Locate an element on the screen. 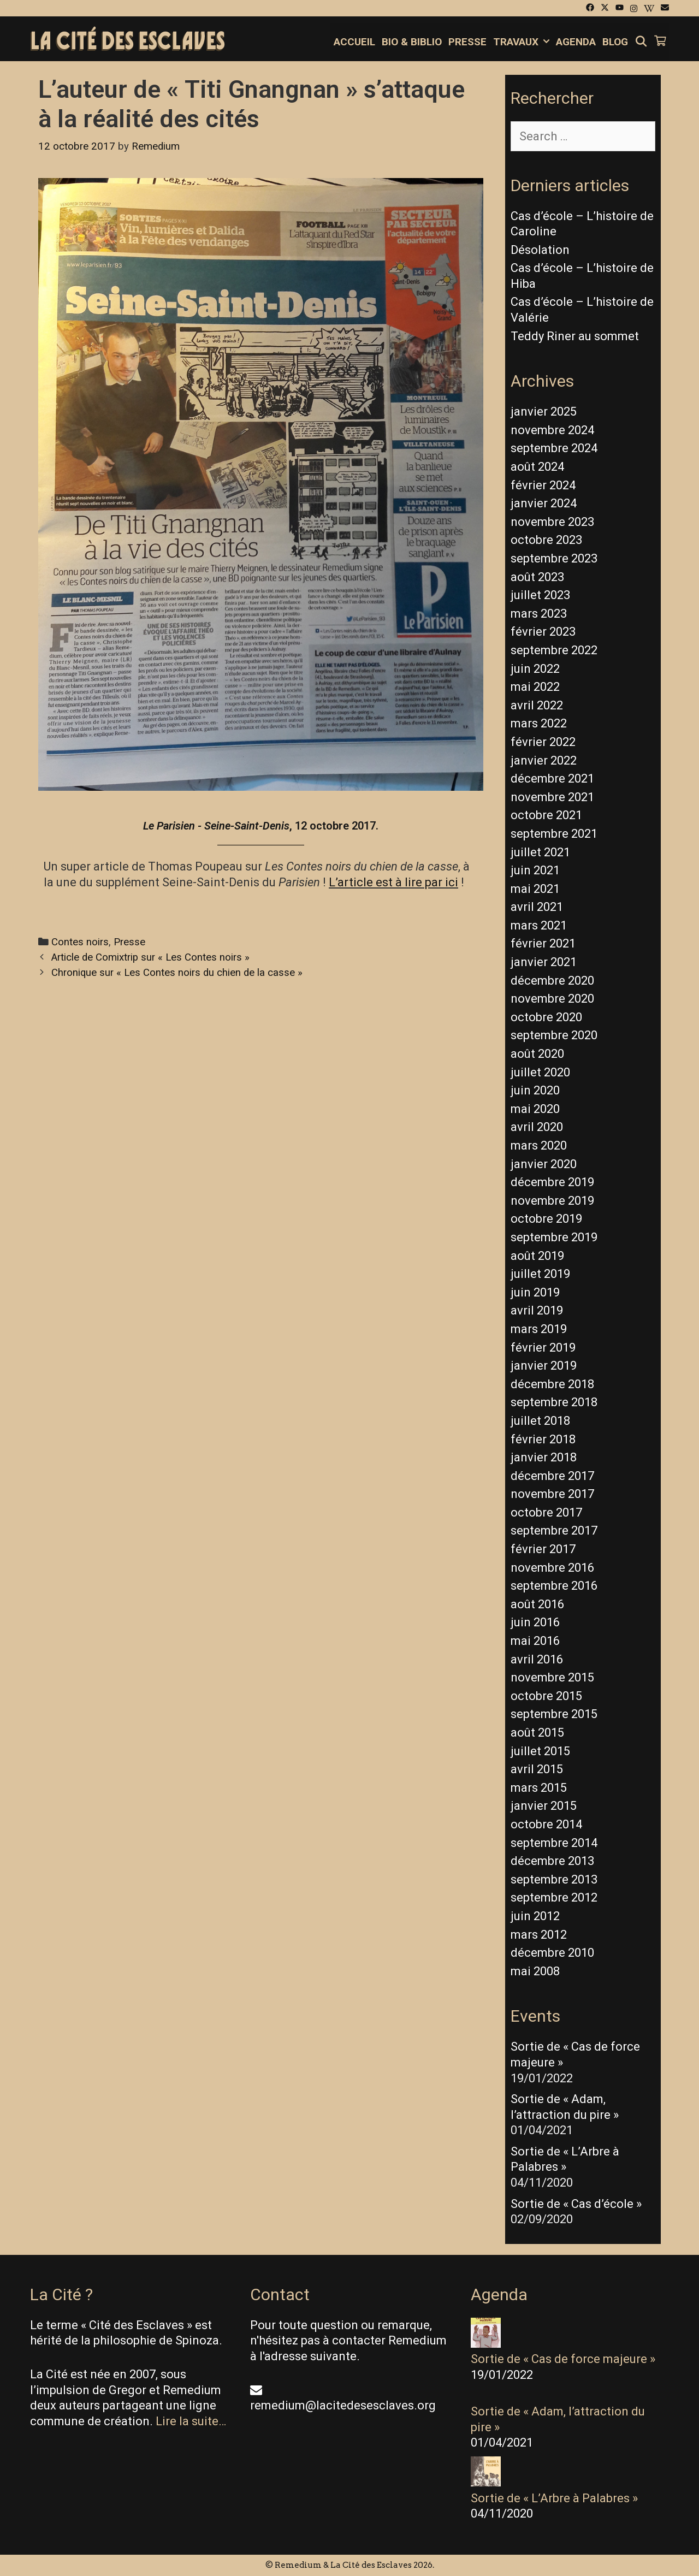  mars 2020 is located at coordinates (539, 1145).